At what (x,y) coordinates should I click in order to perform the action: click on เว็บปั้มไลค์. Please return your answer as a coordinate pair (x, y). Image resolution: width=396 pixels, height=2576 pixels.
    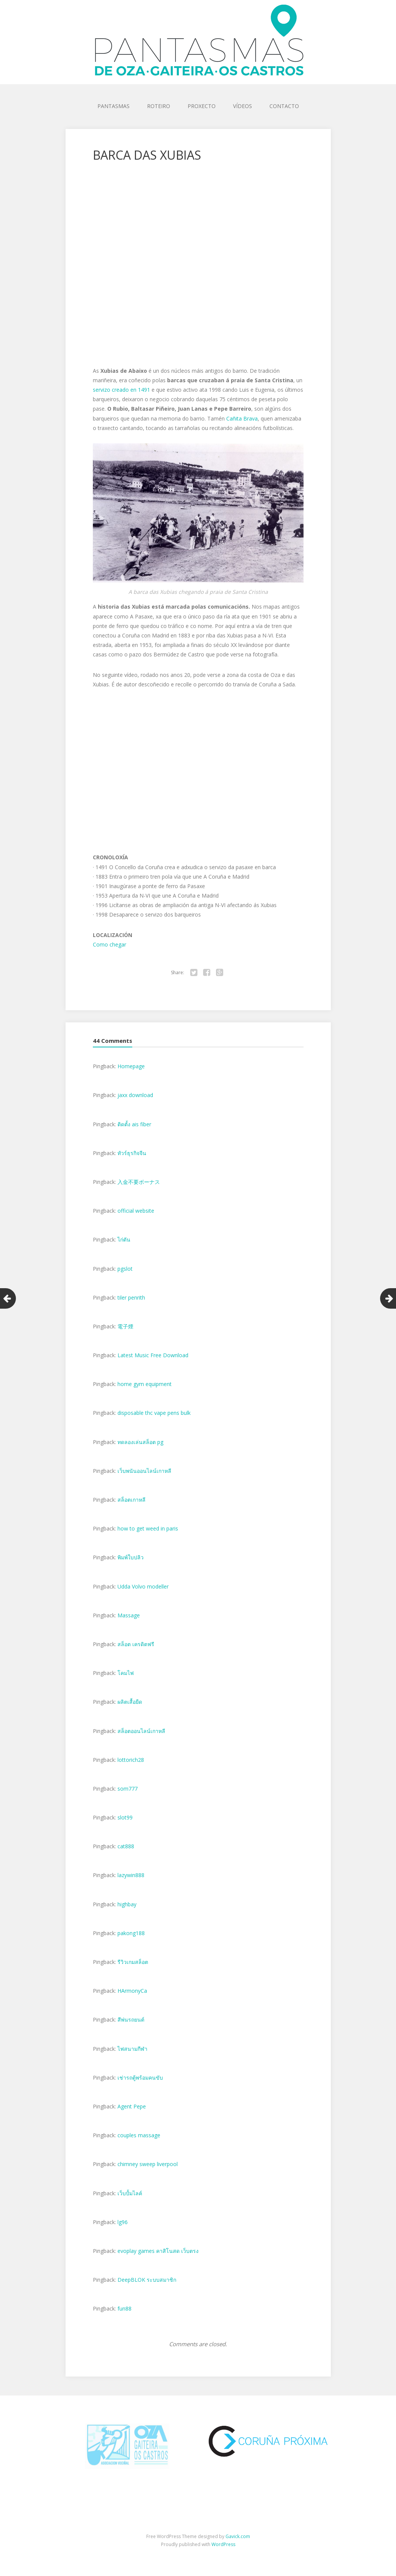
    Looking at the image, I should click on (129, 2193).